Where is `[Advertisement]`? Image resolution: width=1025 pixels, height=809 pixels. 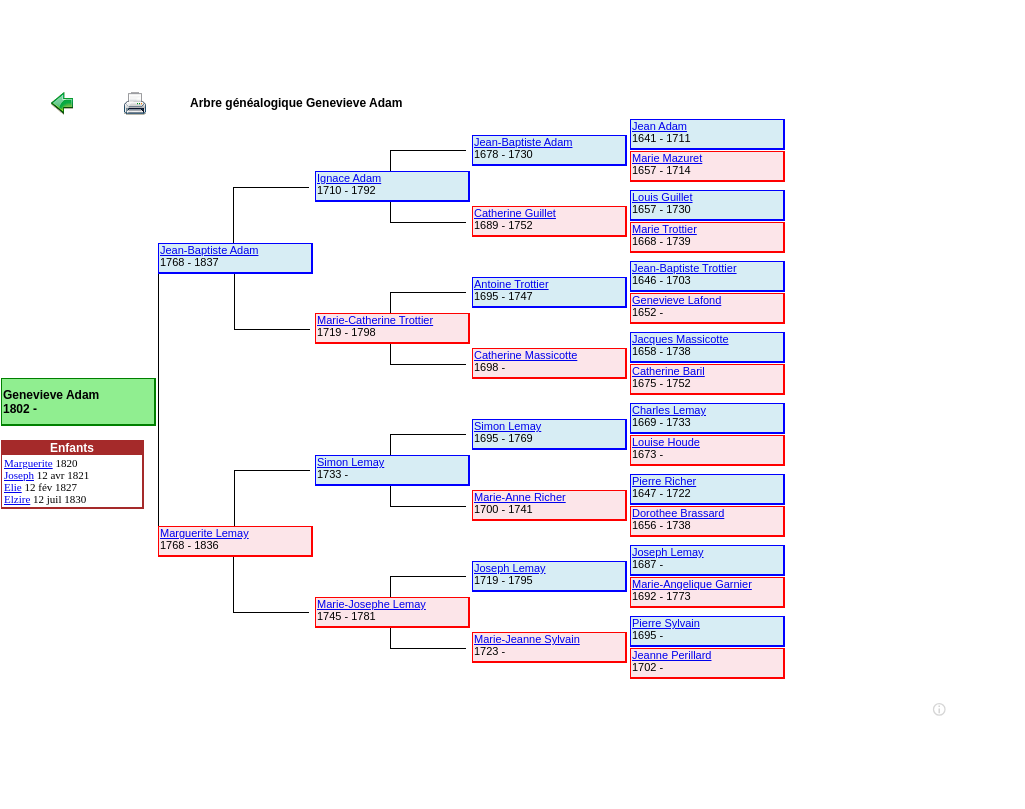
[Advertisement] is located at coordinates (364, 45).